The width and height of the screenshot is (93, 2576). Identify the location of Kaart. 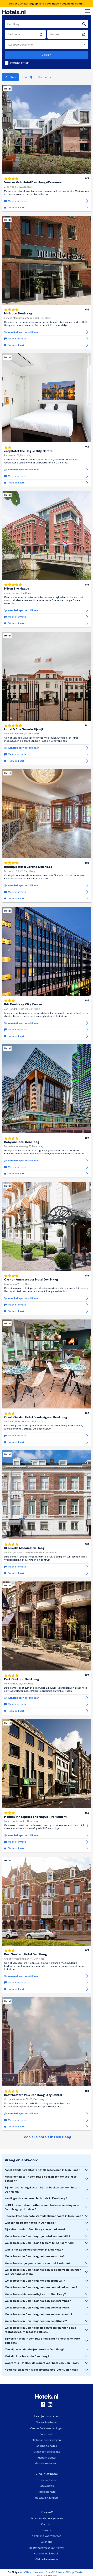
(27, 77).